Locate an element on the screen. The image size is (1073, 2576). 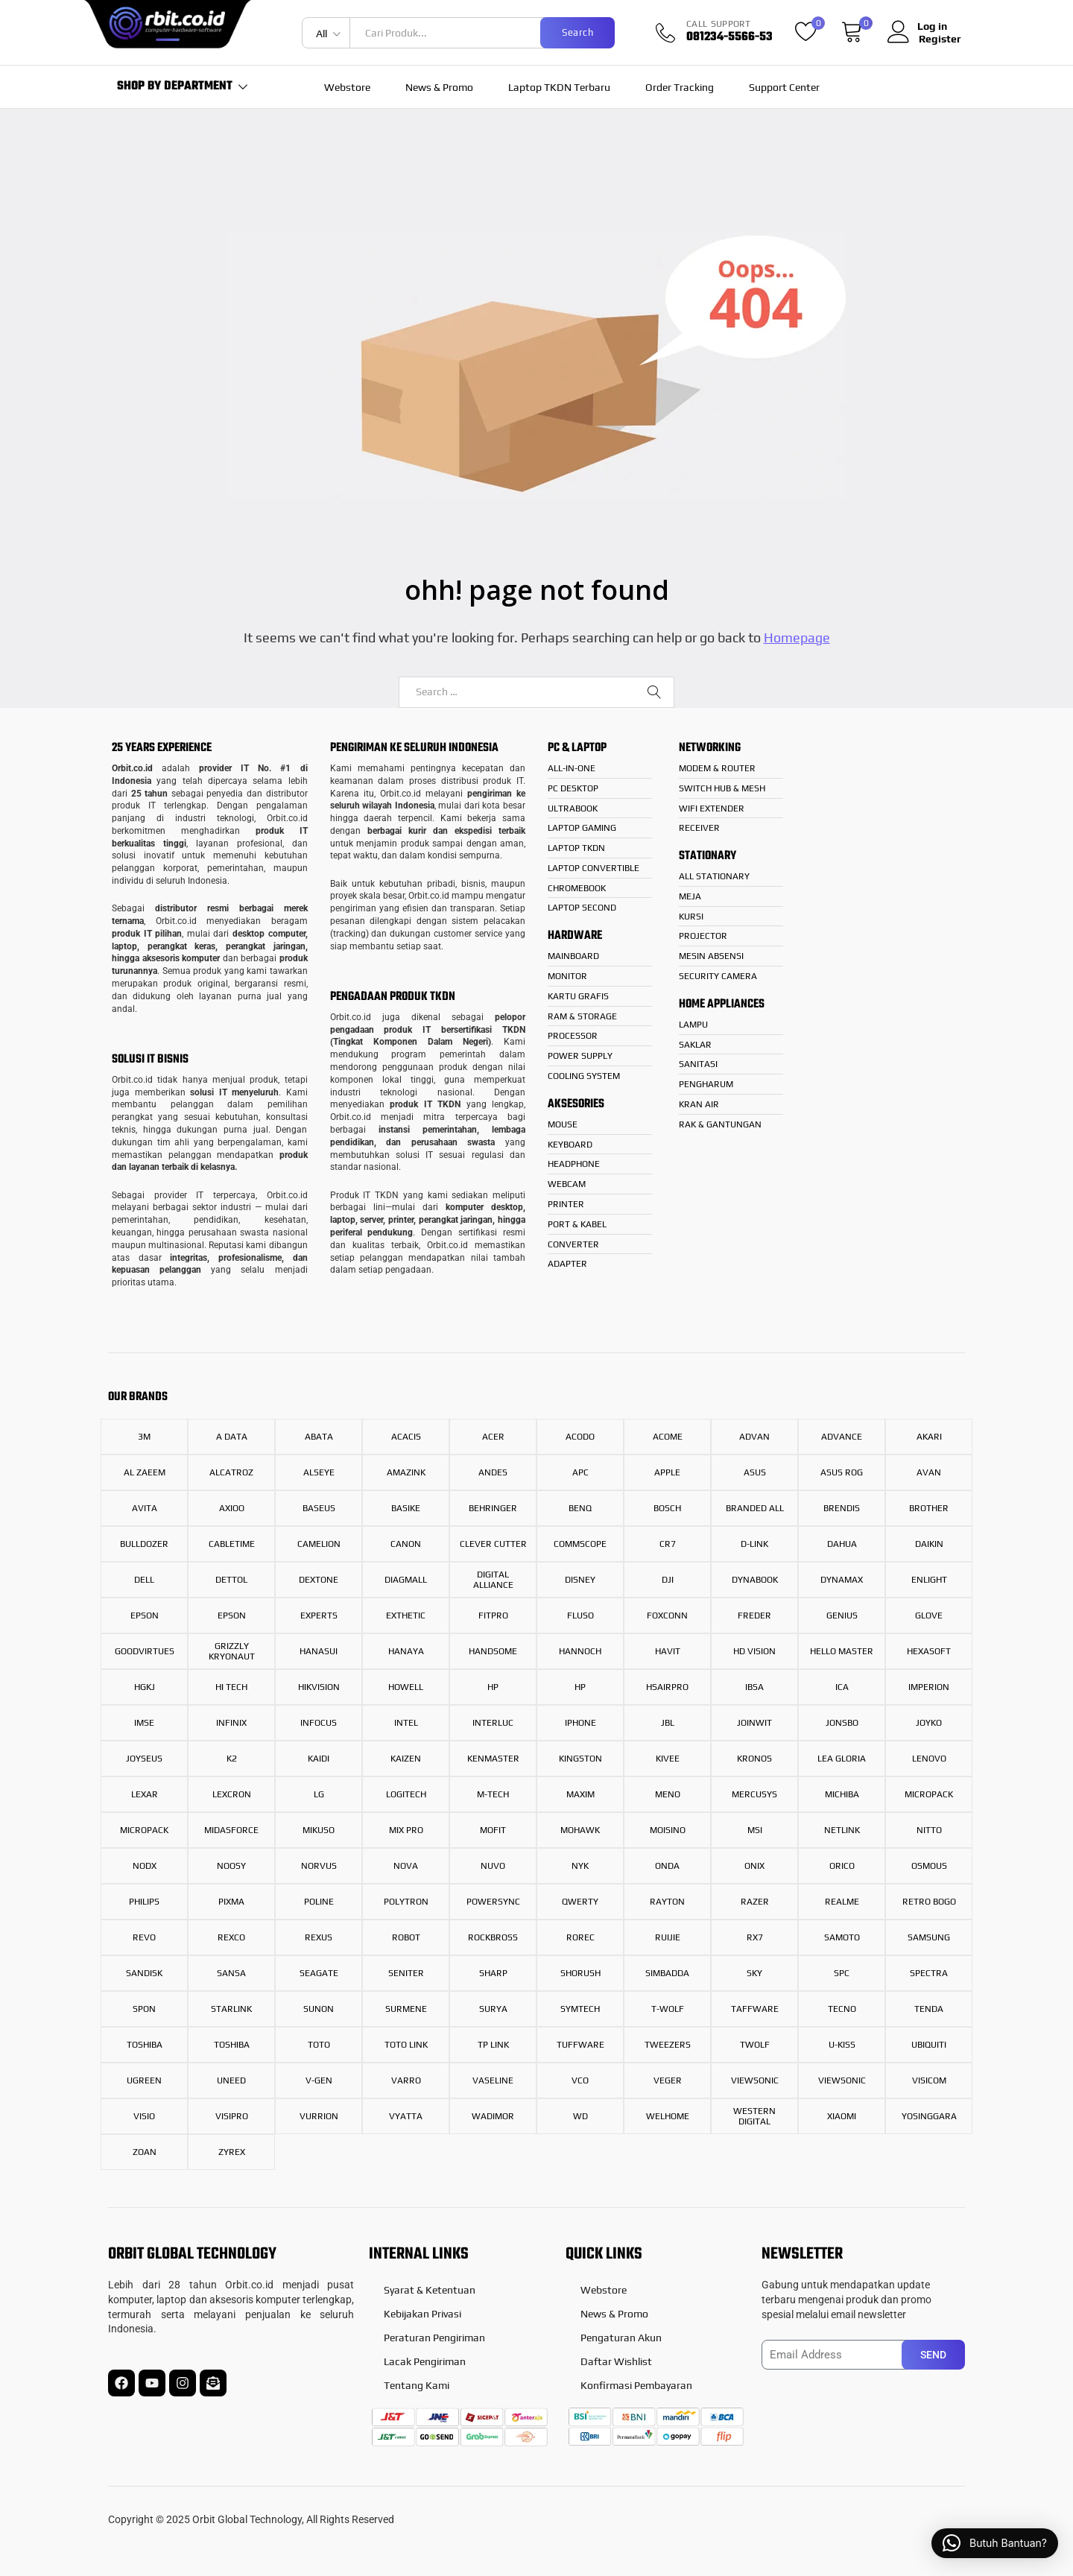
Spectra is located at coordinates (929, 1973).